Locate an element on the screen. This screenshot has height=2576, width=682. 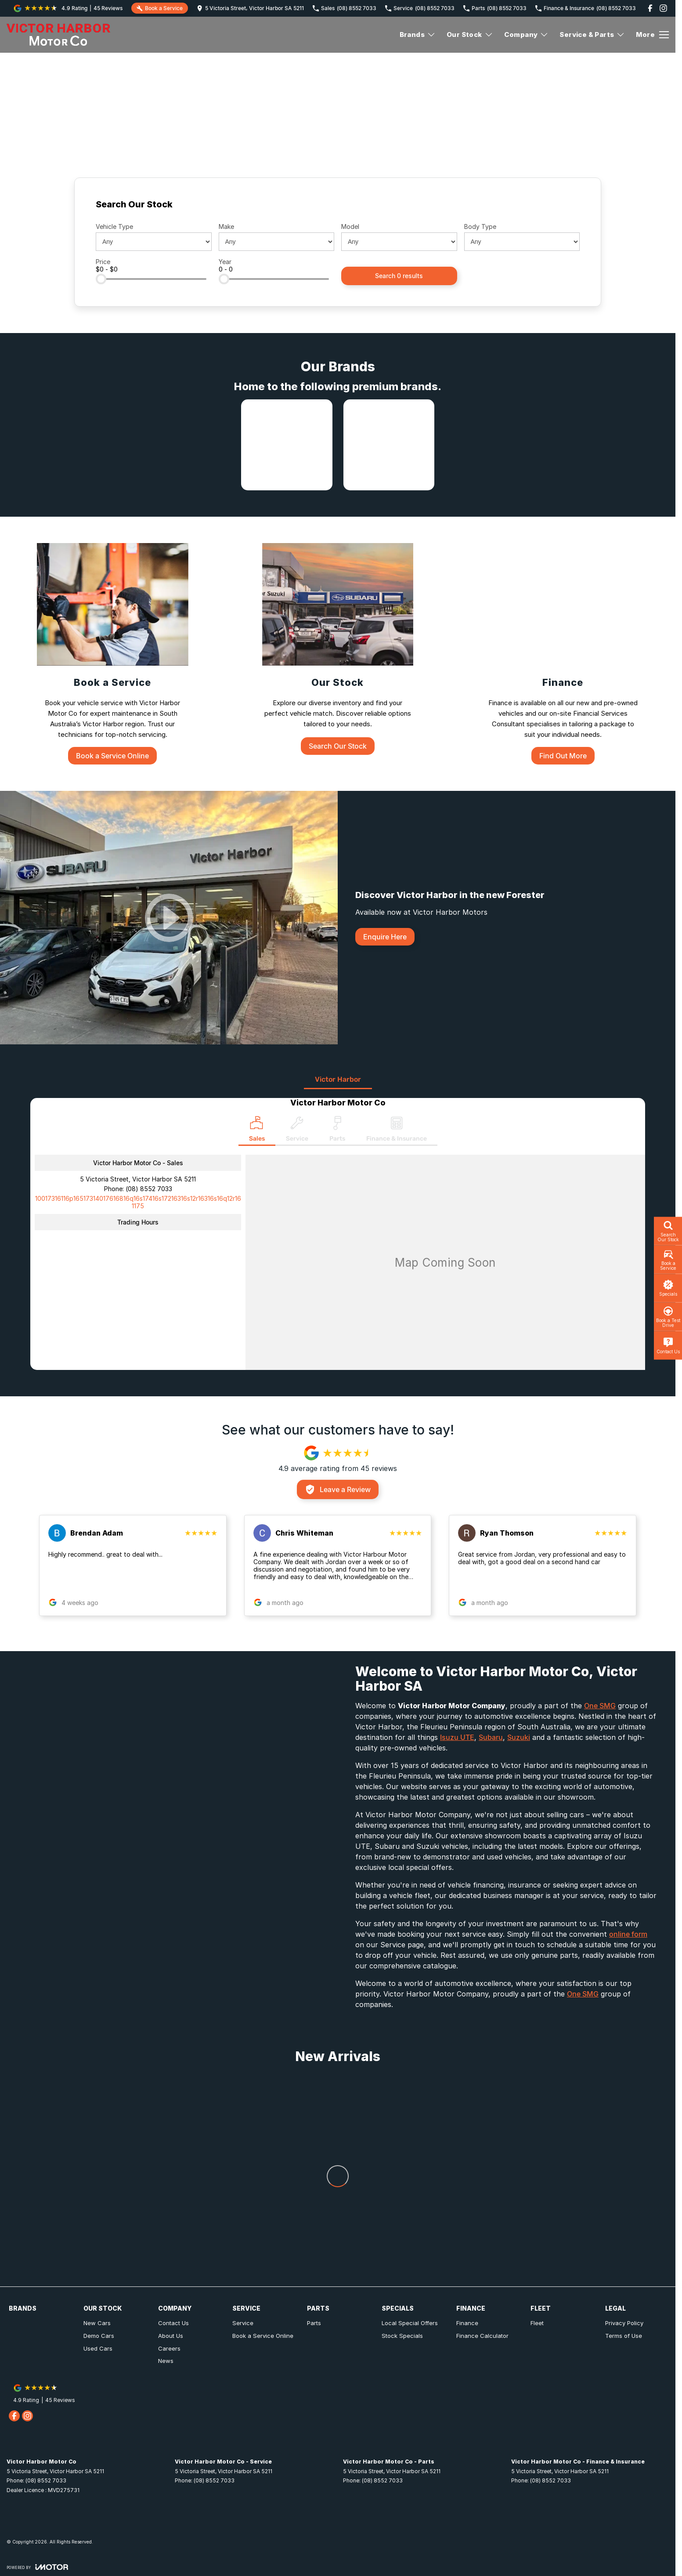
[Email Address] is located at coordinates (138, 1202).